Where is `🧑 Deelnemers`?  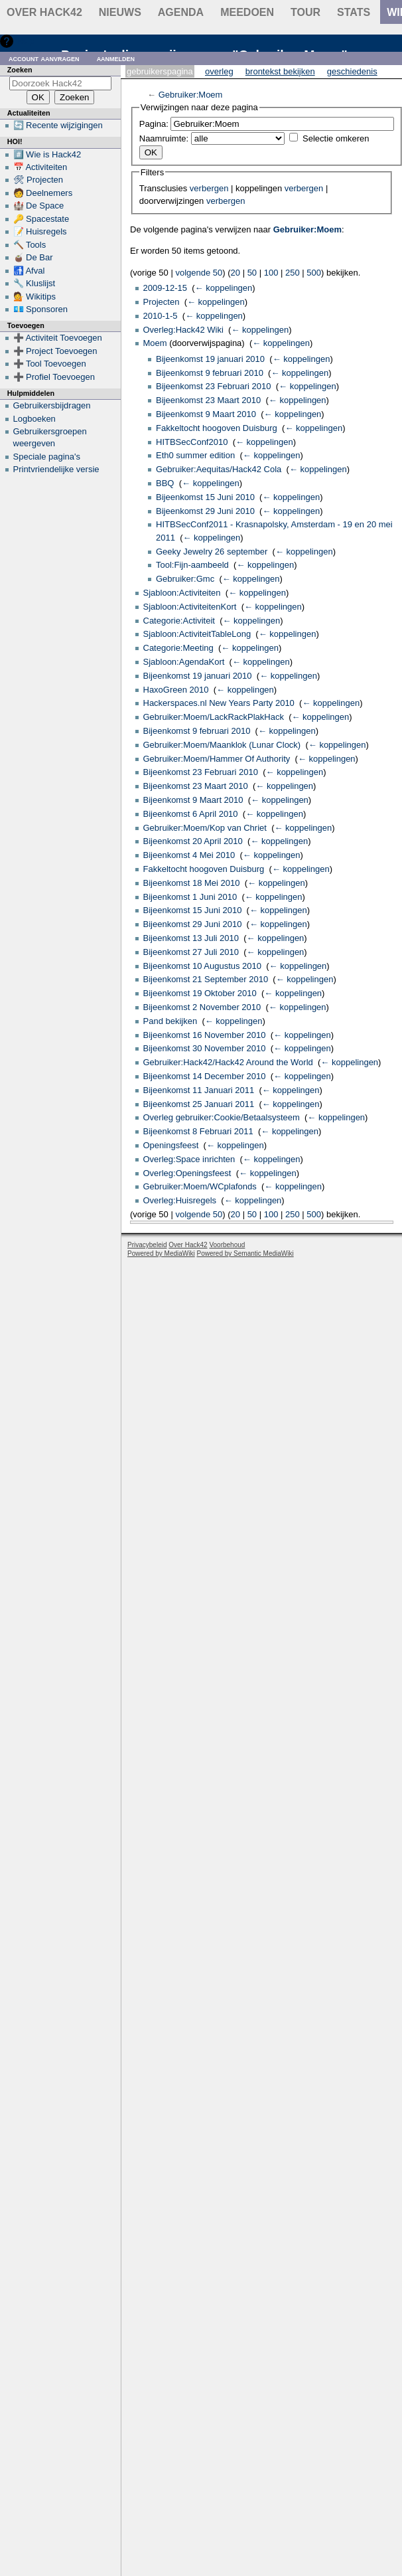 🧑 Deelnemers is located at coordinates (43, 193).